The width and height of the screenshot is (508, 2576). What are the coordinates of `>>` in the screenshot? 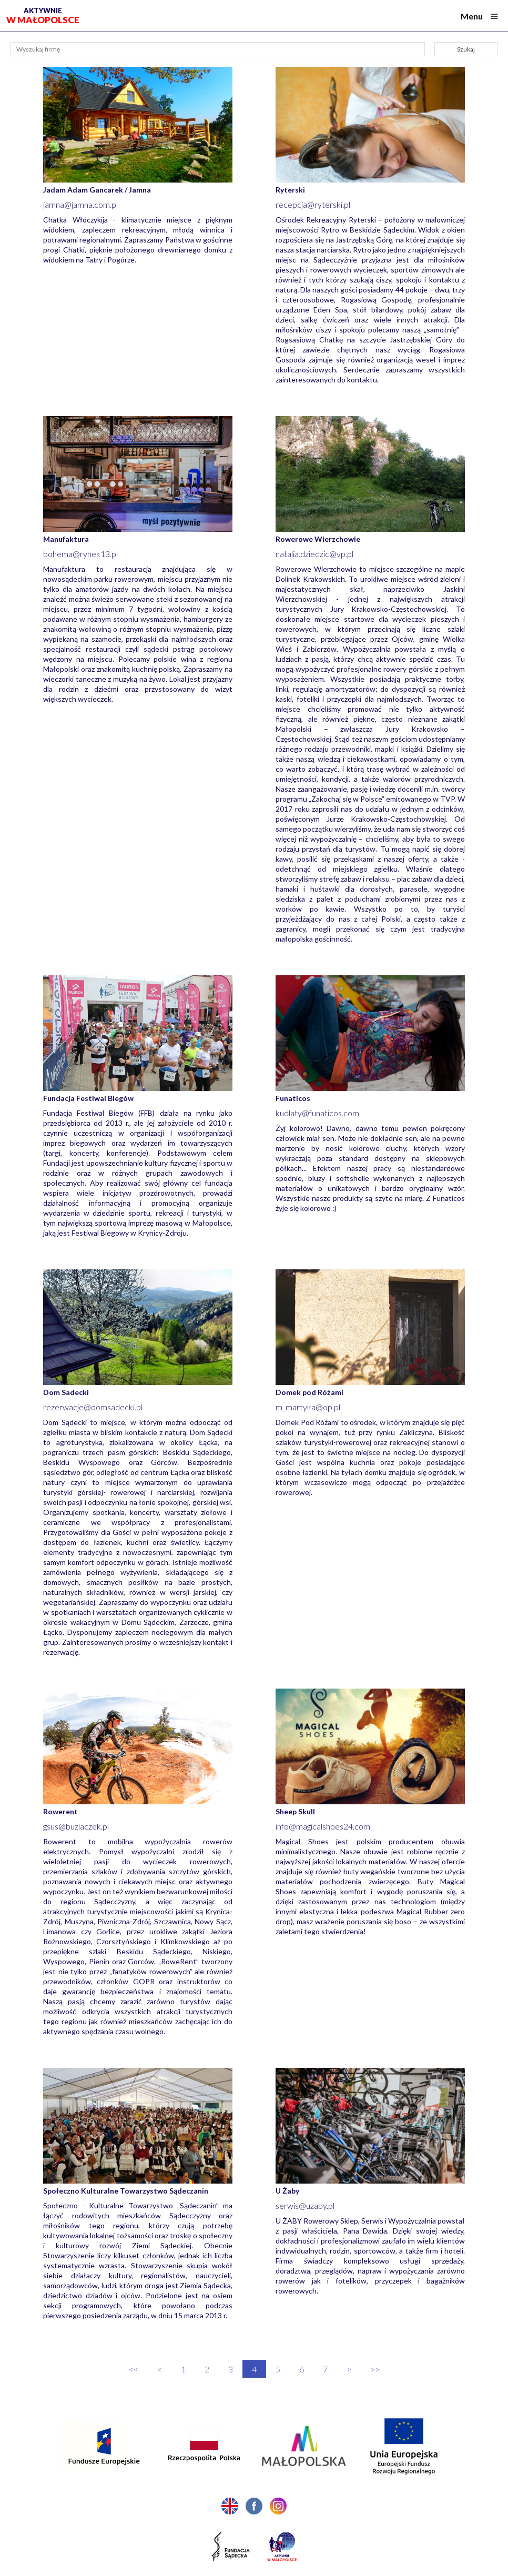 It's located at (375, 2369).